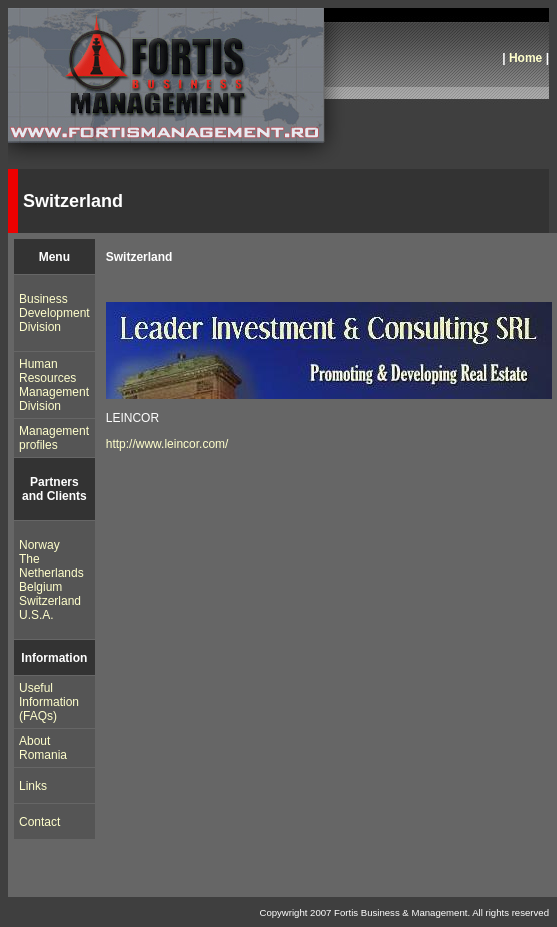  Describe the element at coordinates (525, 58) in the screenshot. I see `Home` at that location.